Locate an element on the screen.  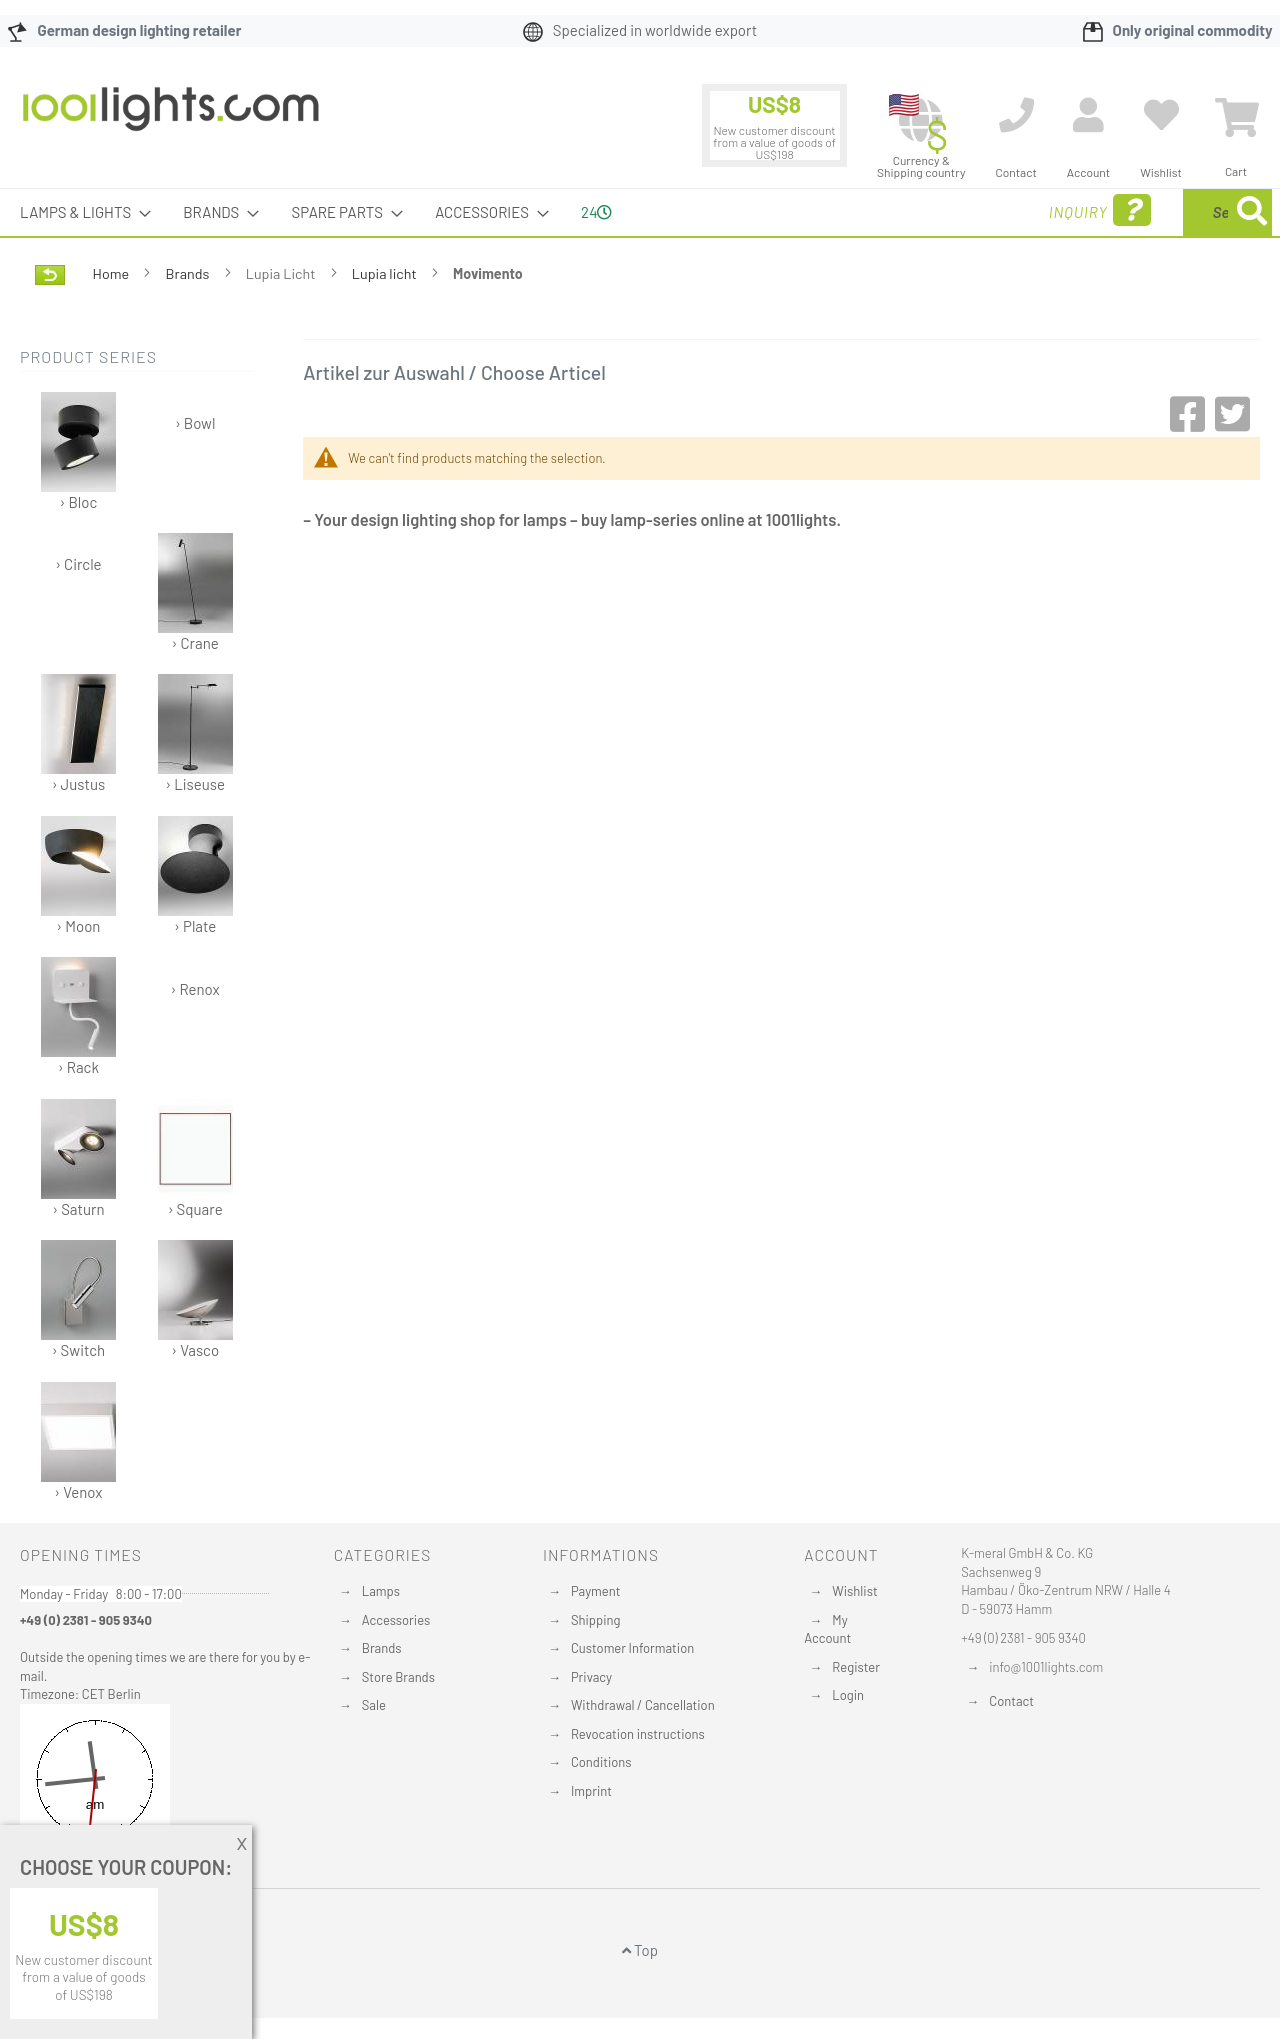
Payment is located at coordinates (596, 1591).